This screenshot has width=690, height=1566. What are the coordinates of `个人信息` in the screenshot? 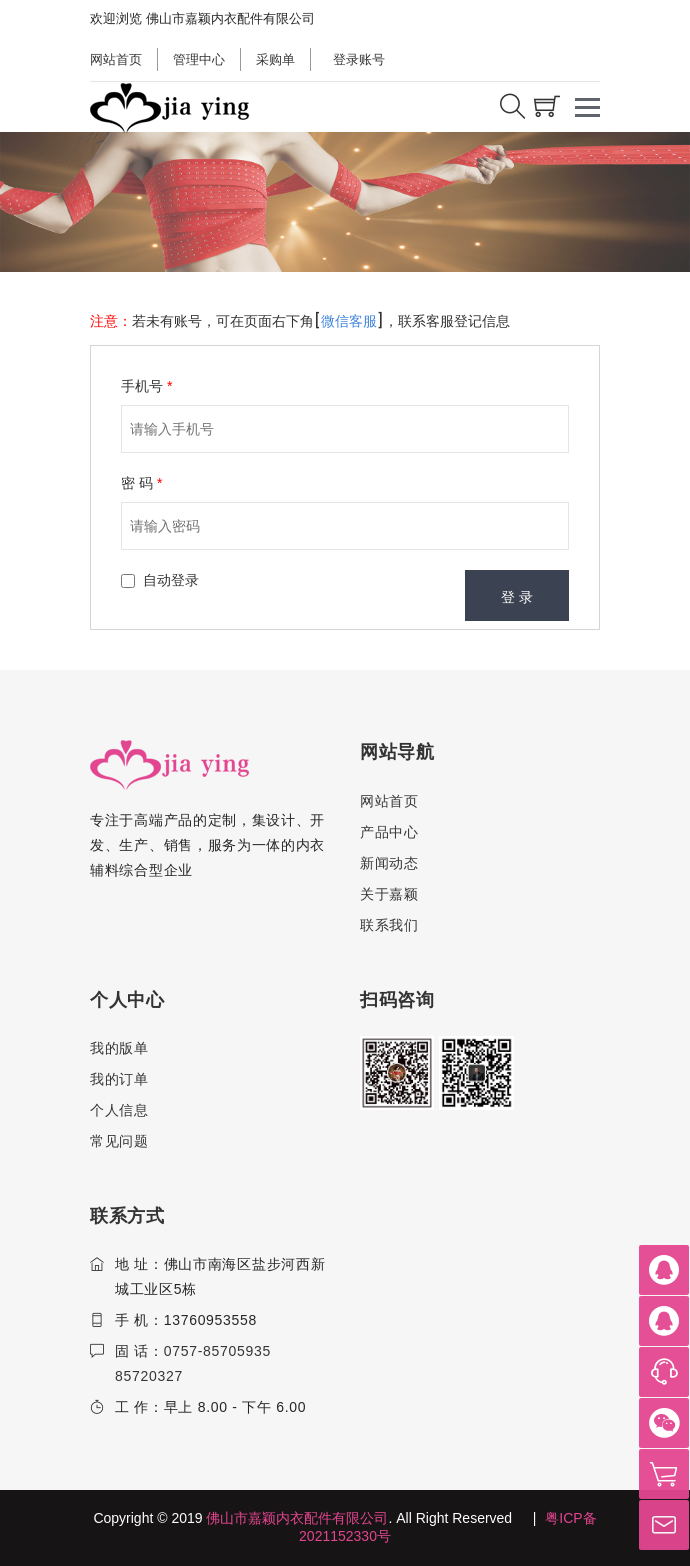 It's located at (119, 1110).